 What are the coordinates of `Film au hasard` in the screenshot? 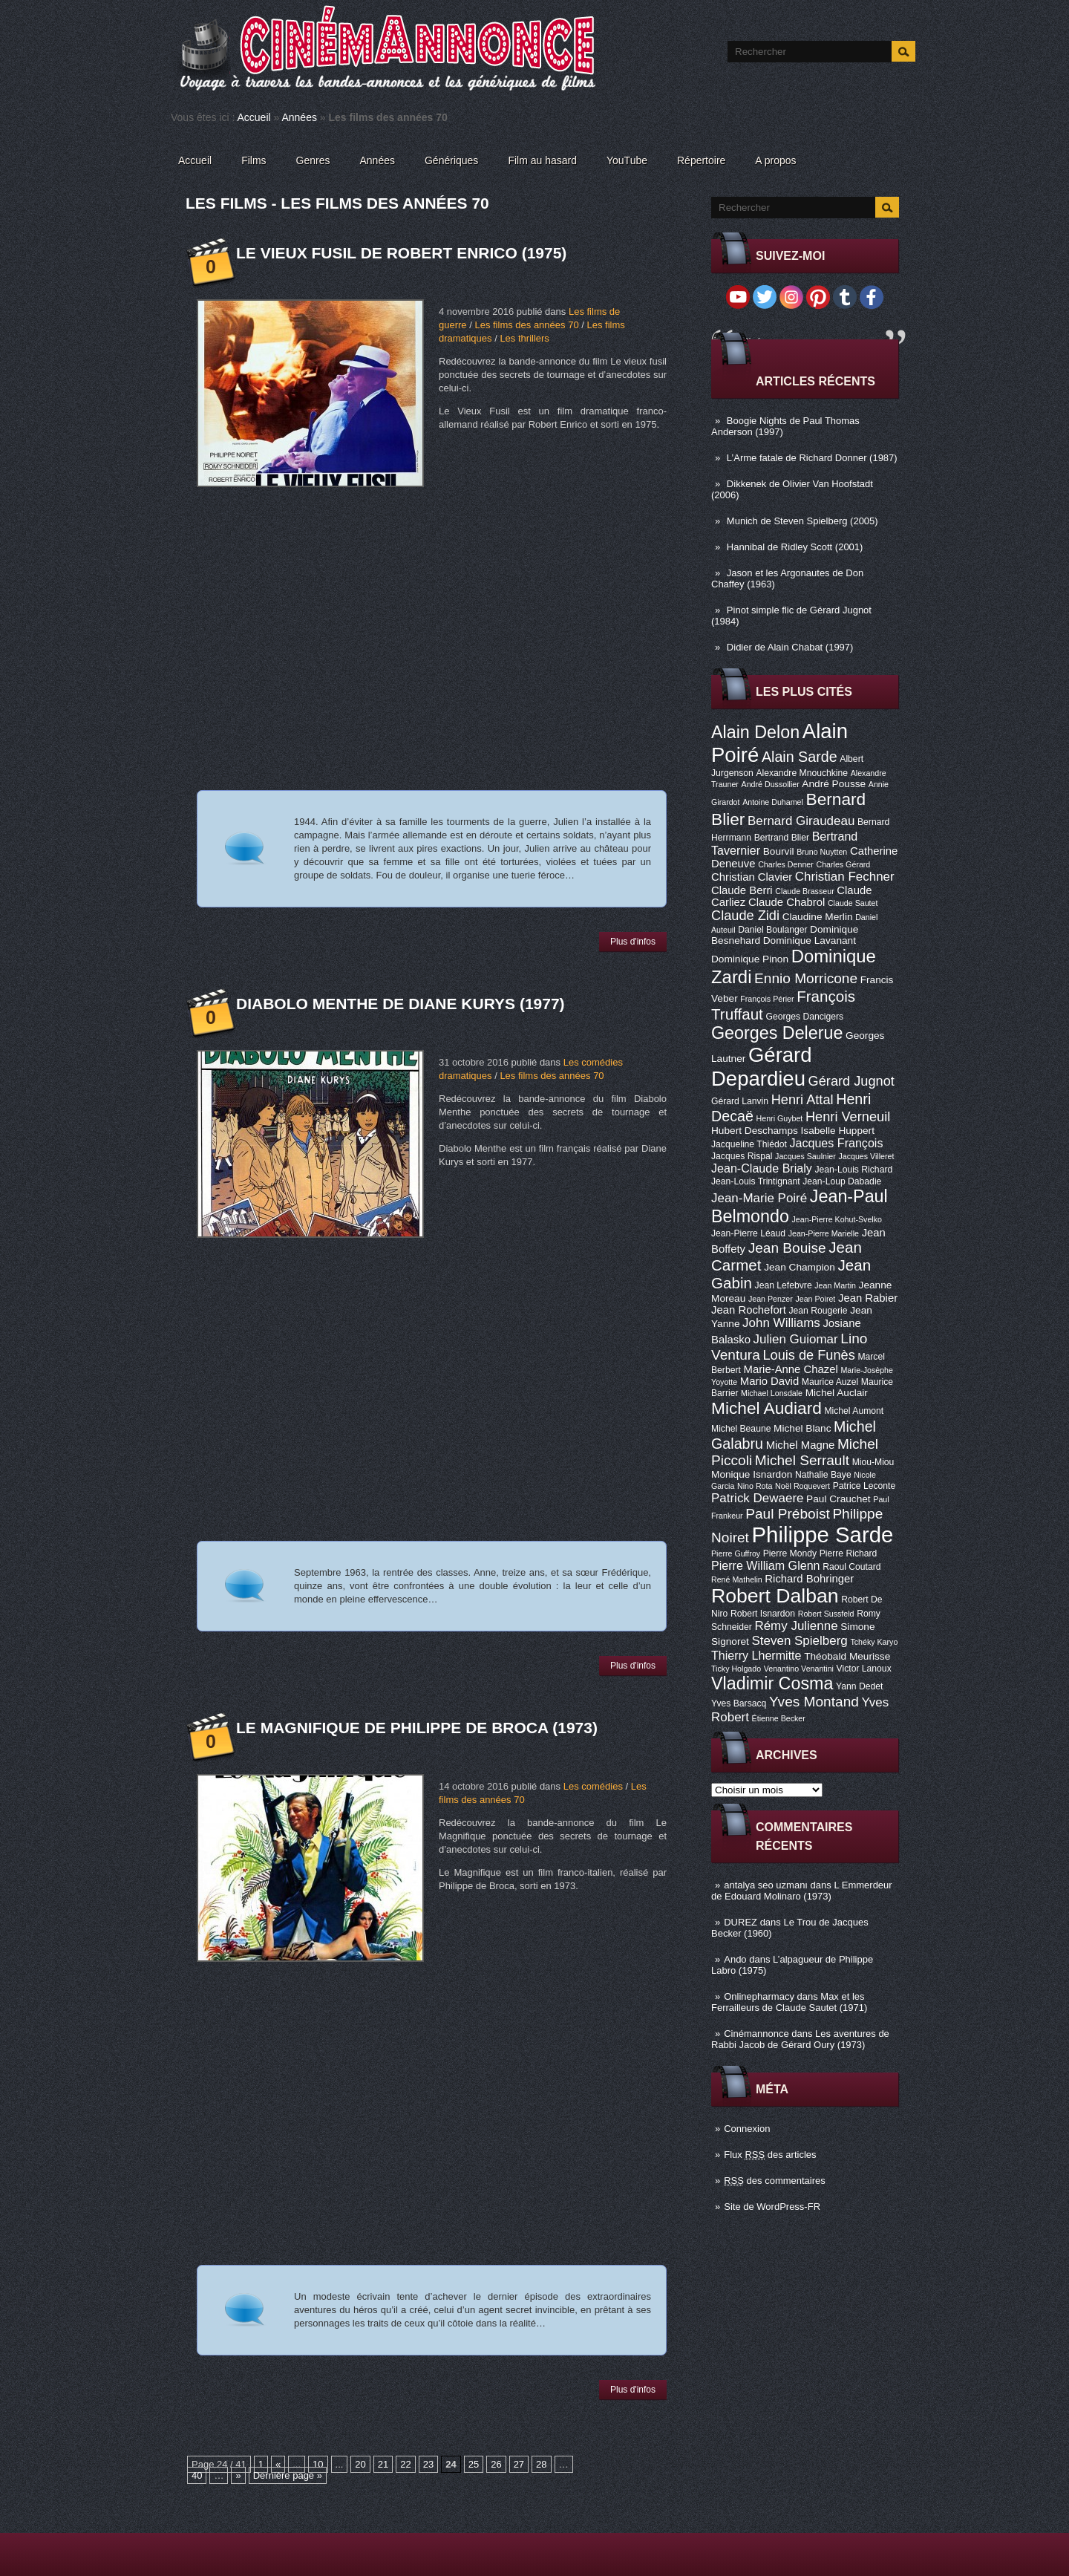 It's located at (542, 160).